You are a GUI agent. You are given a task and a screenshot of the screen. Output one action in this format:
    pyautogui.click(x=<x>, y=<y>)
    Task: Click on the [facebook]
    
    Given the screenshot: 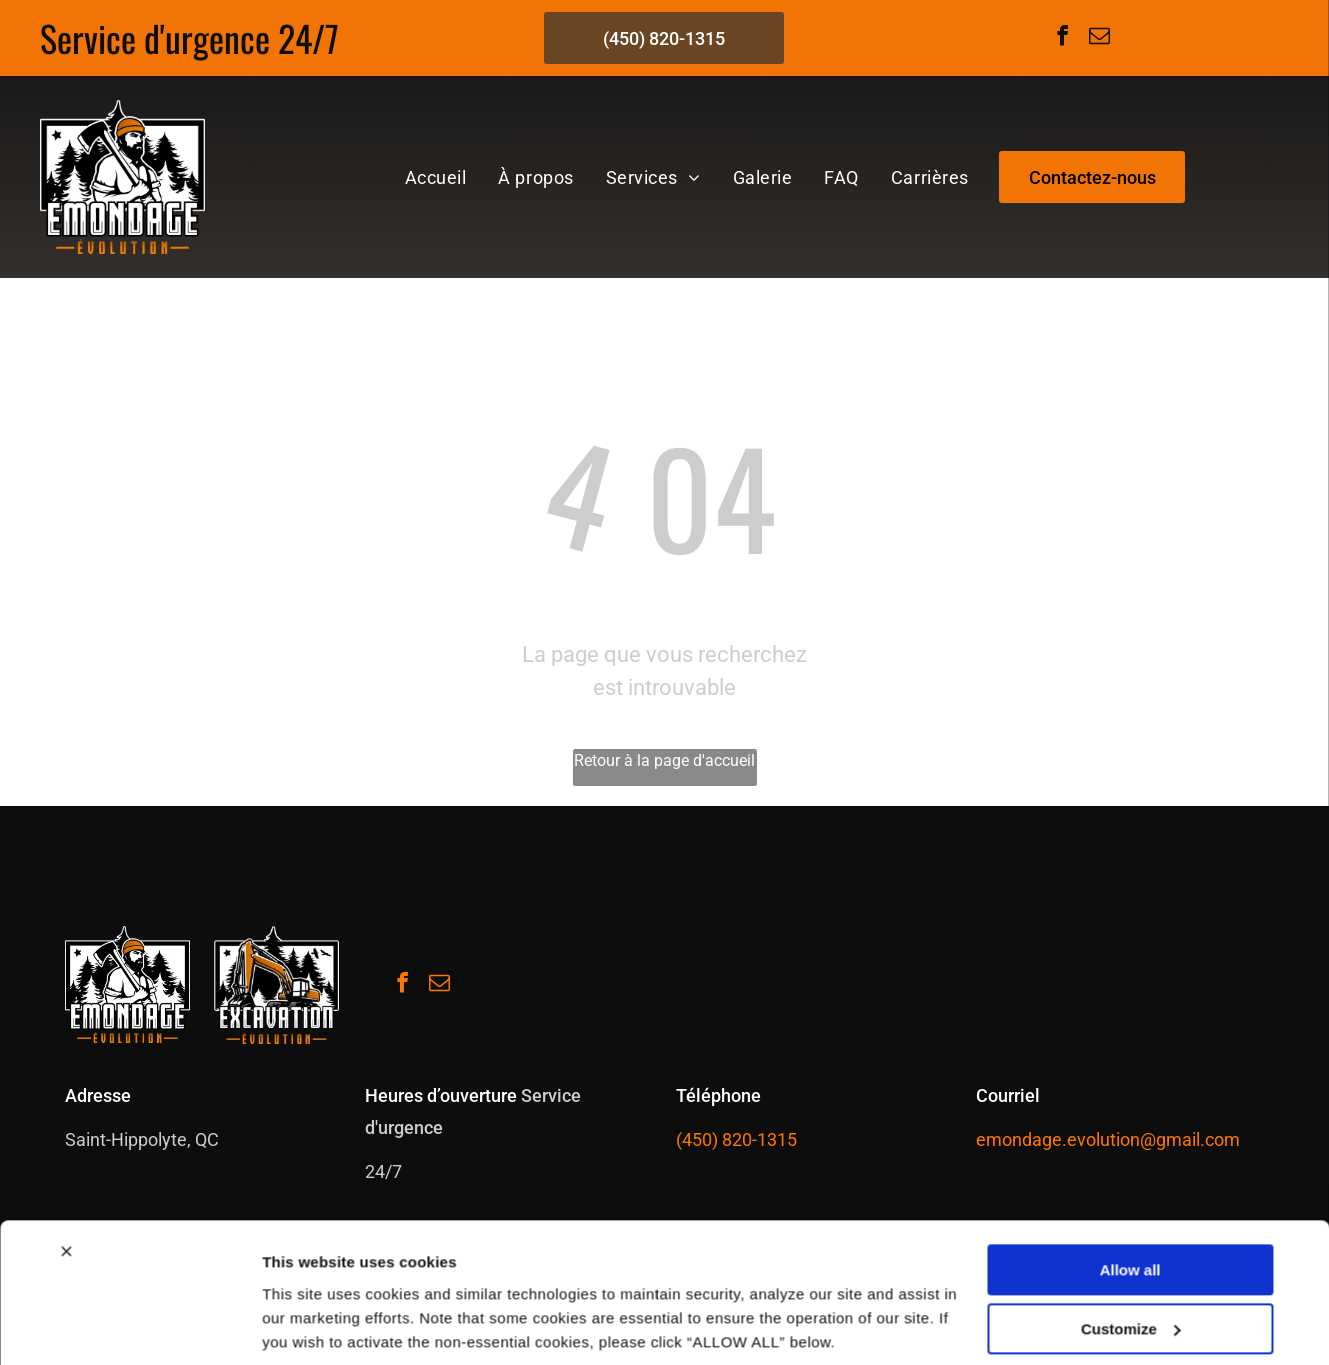 What is the action you would take?
    pyautogui.click(x=1062, y=38)
    